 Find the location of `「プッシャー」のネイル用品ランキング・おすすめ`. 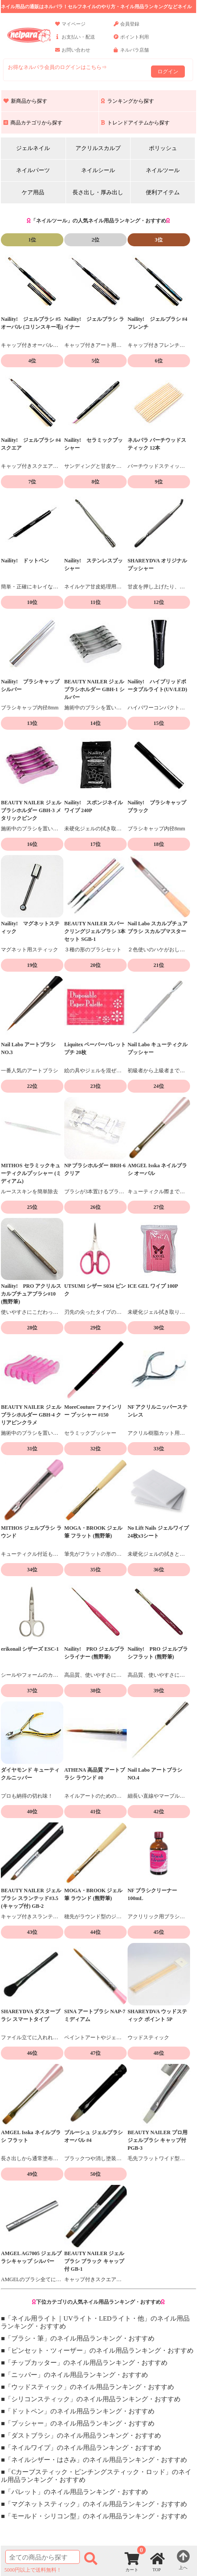

「プッシャー」のネイル用品ランキング・おすすめ is located at coordinates (79, 2423).